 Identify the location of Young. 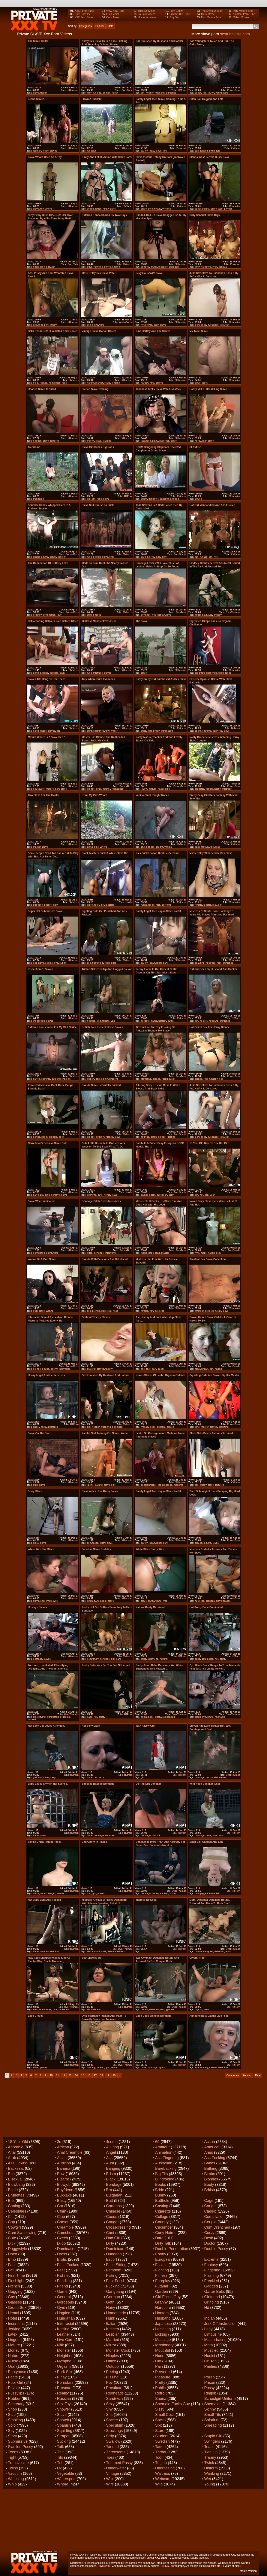
(209, 2484).